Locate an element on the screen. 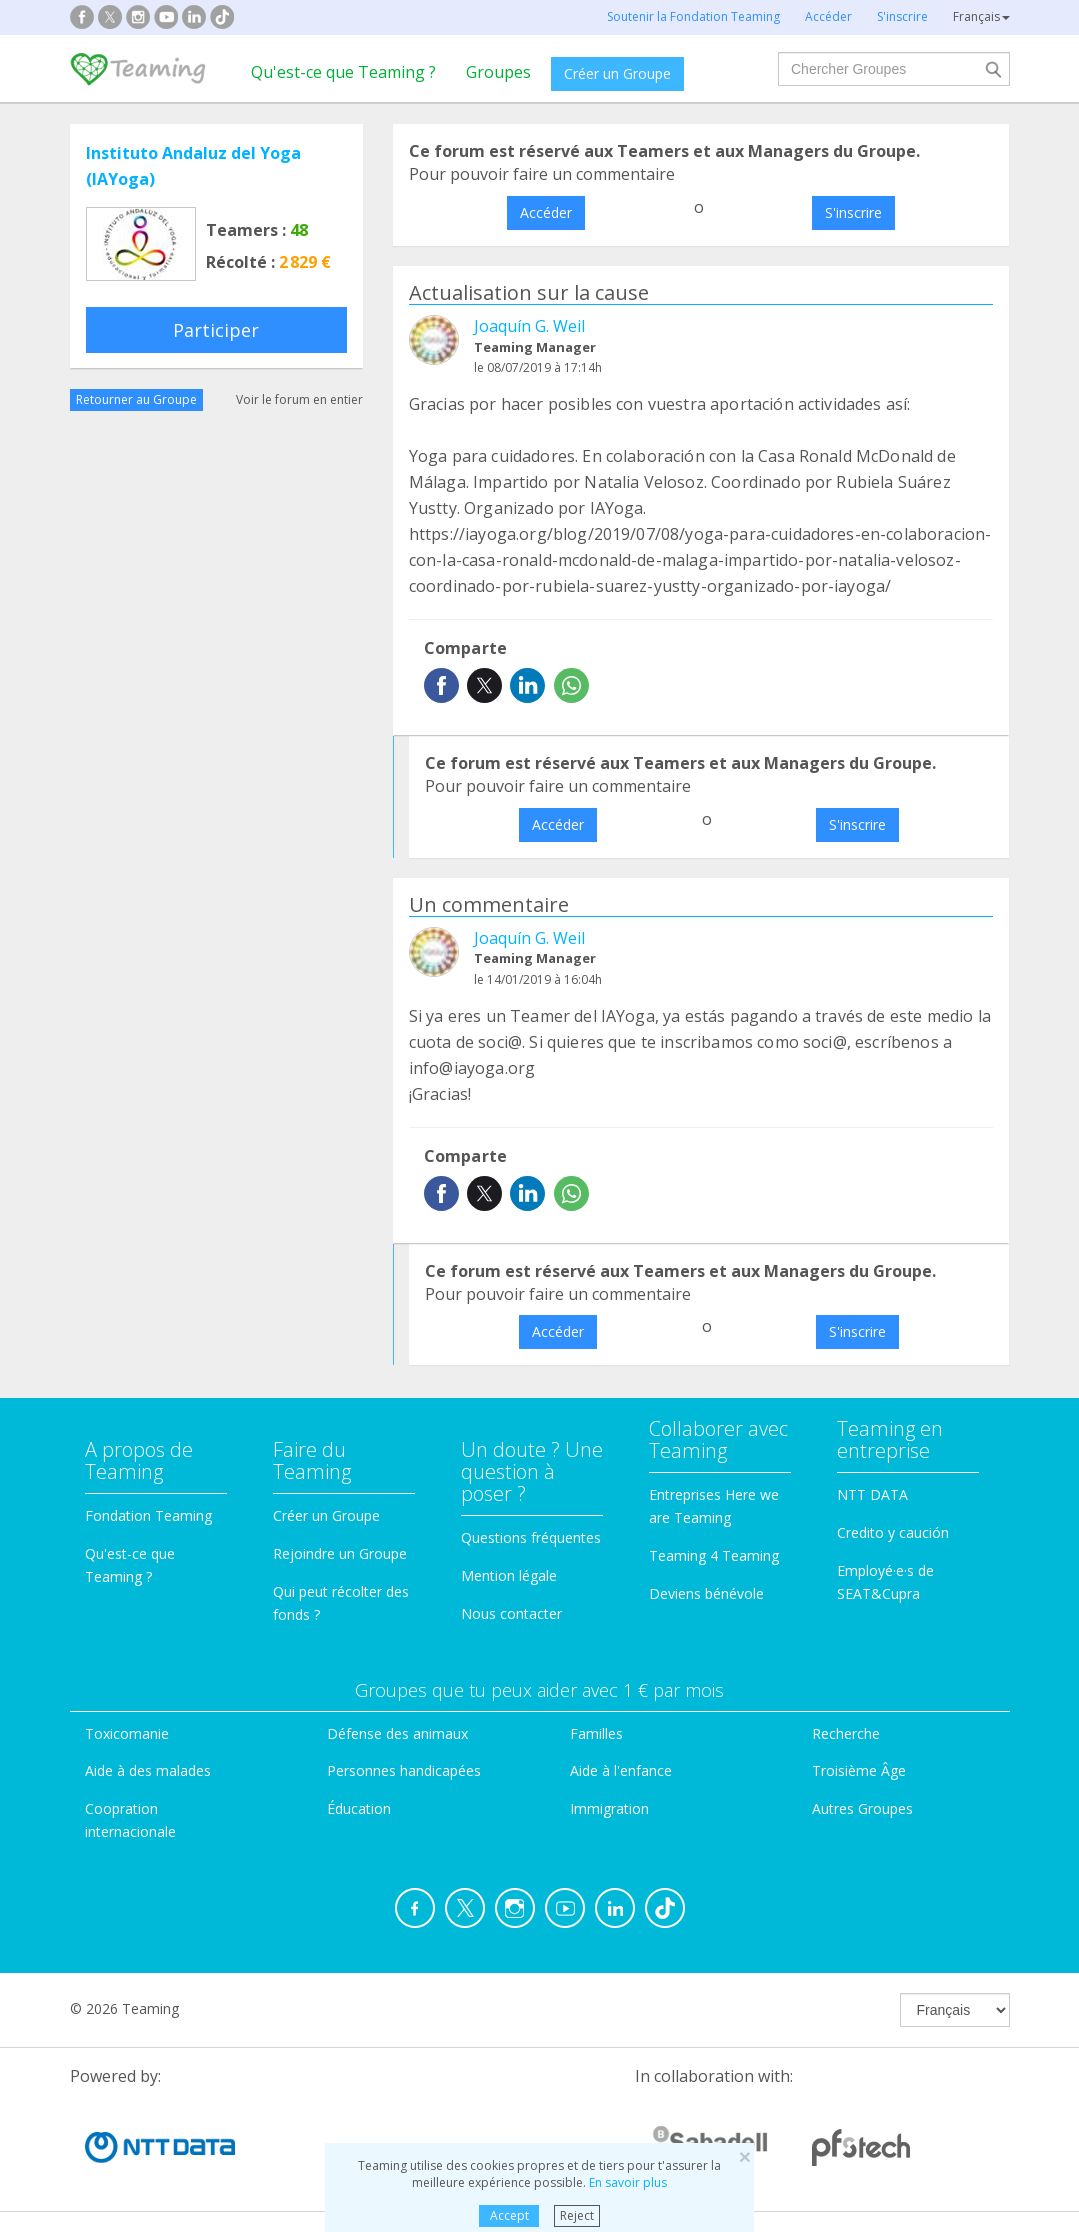  Teaming 4 Teaming is located at coordinates (714, 1555).